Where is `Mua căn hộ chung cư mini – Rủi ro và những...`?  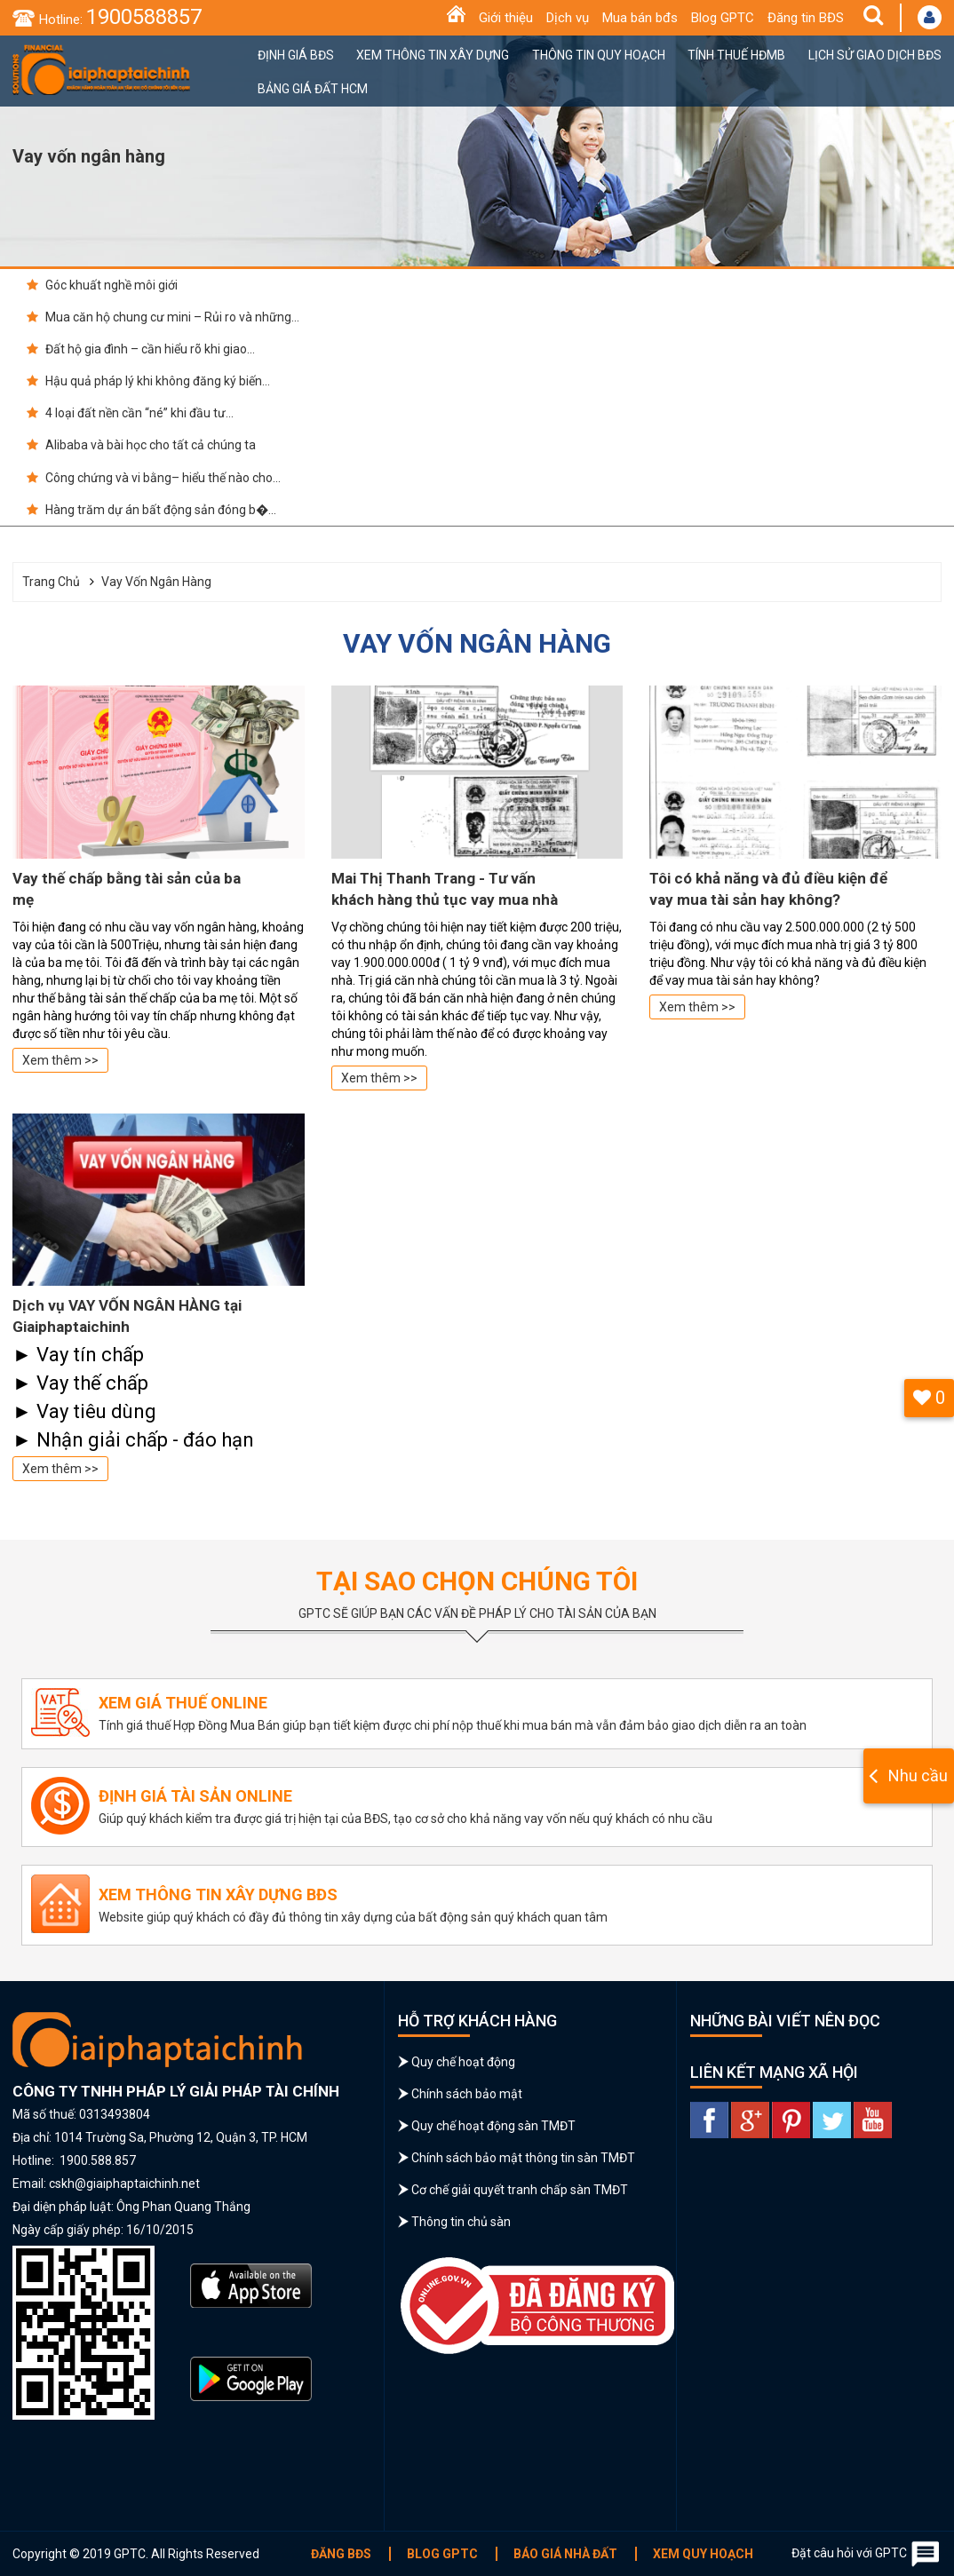 Mua căn hộ chung cư mini – Rủi ro và những... is located at coordinates (163, 317).